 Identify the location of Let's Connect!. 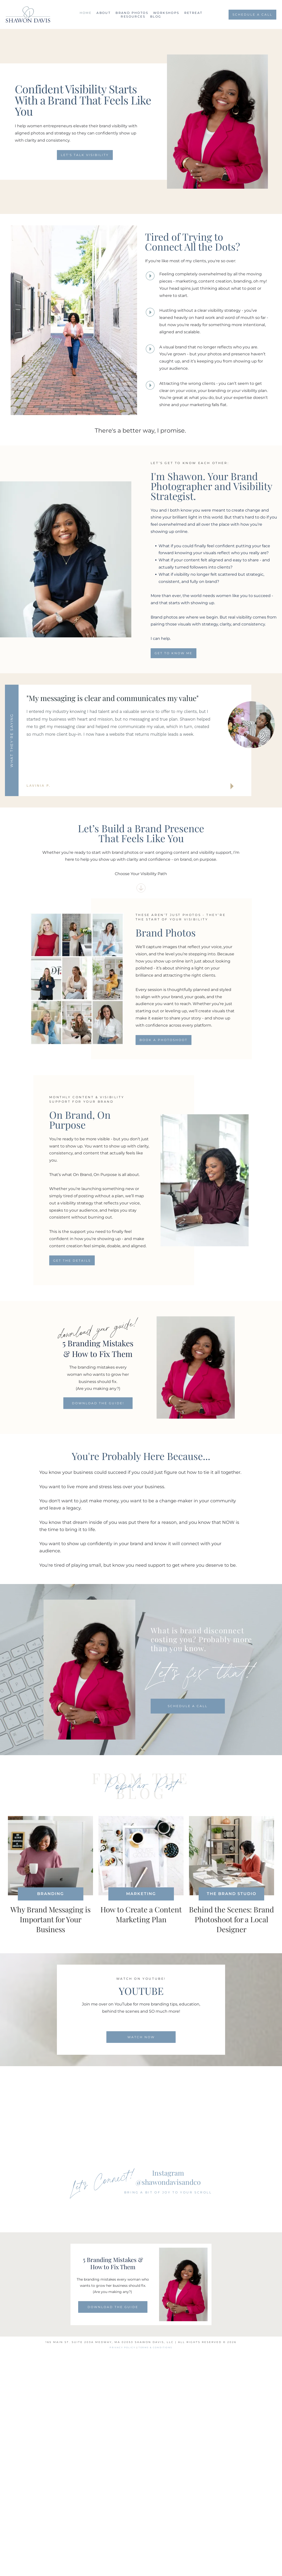
(102, 2180).